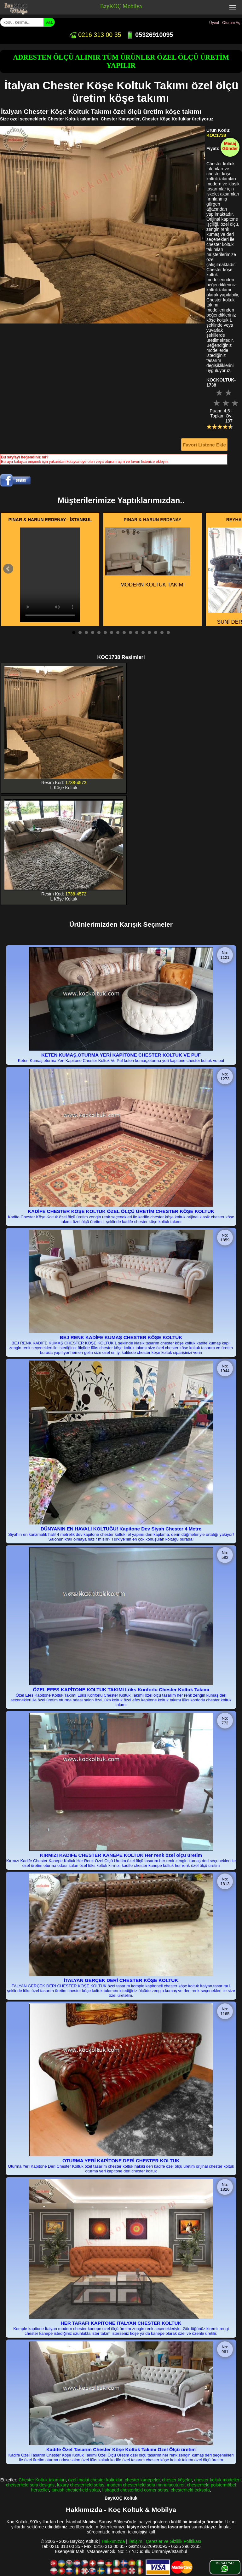 This screenshot has width=242, height=2576. I want to click on 05326910095, so click(149, 34).